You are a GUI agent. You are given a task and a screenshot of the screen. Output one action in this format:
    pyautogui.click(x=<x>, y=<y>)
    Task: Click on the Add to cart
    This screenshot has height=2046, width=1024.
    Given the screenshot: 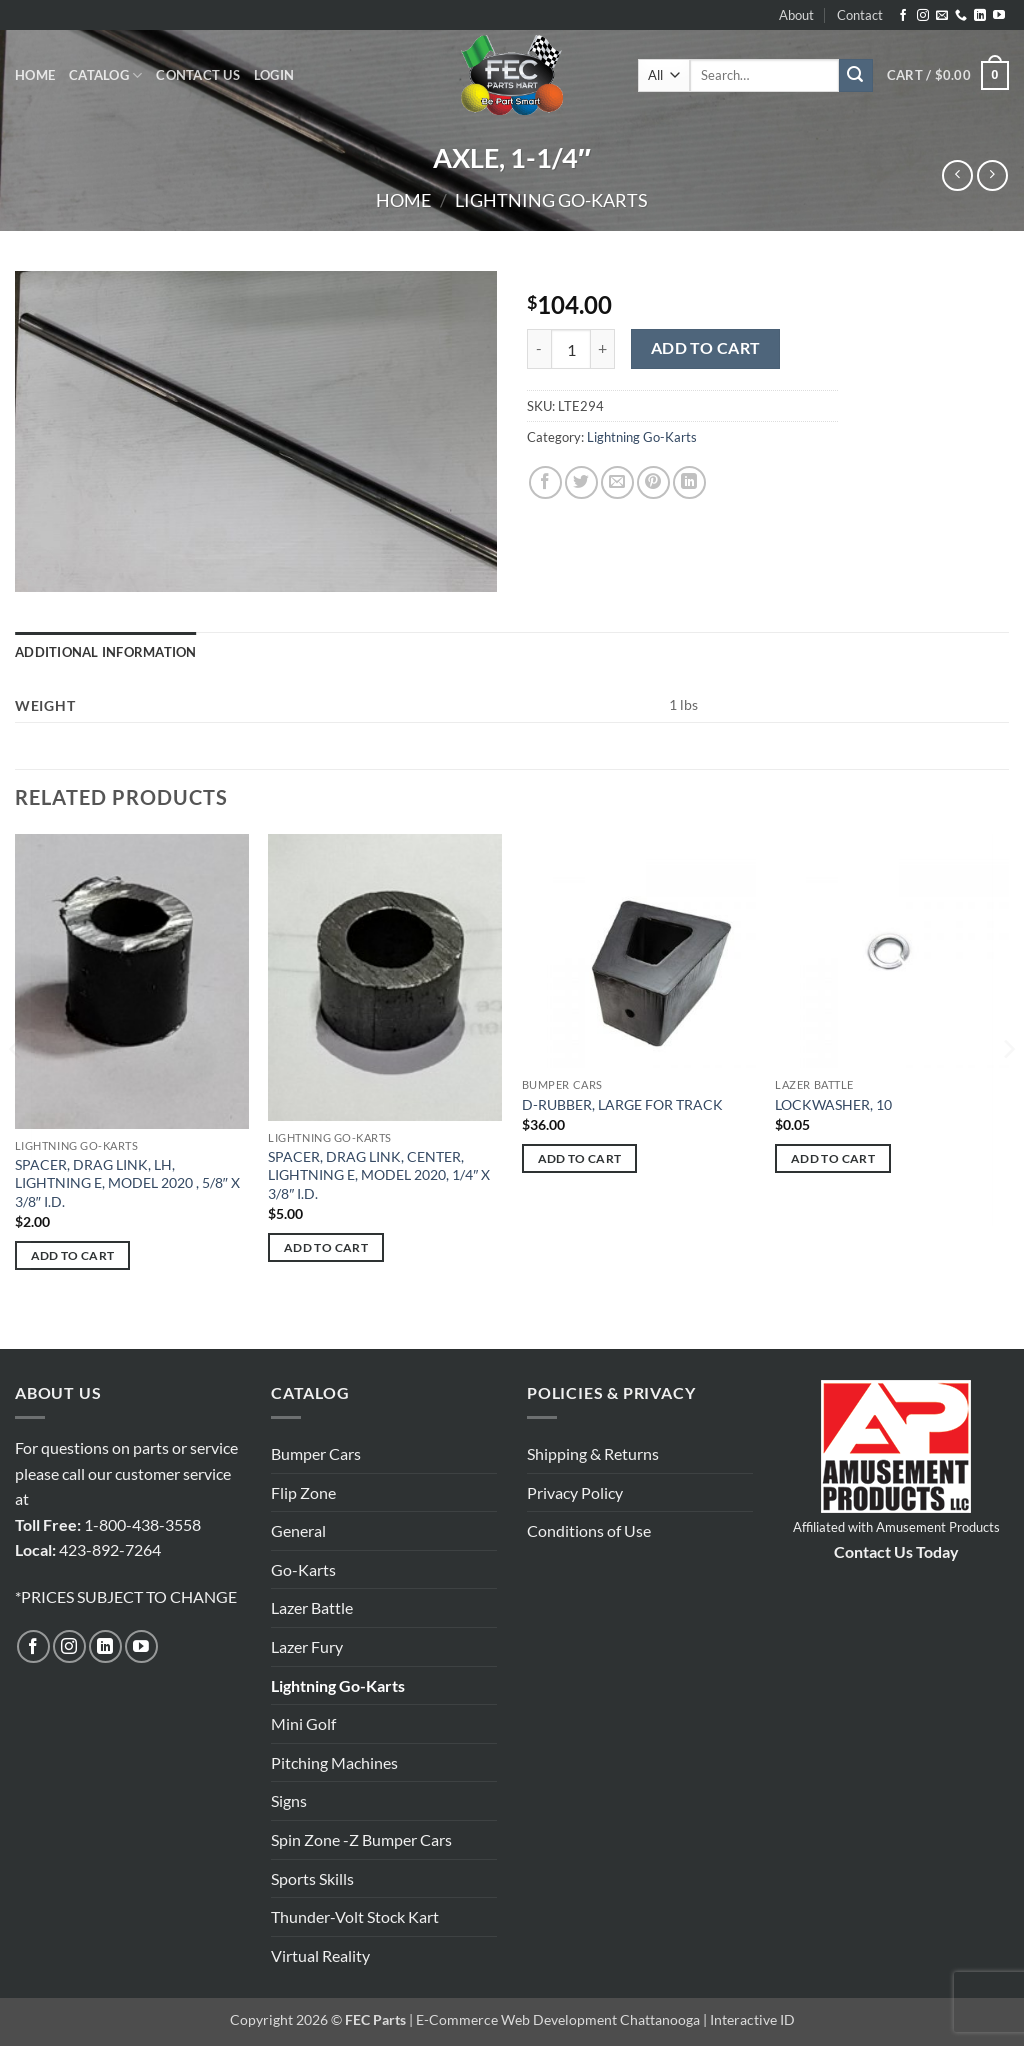 What is the action you would take?
    pyautogui.click(x=706, y=348)
    